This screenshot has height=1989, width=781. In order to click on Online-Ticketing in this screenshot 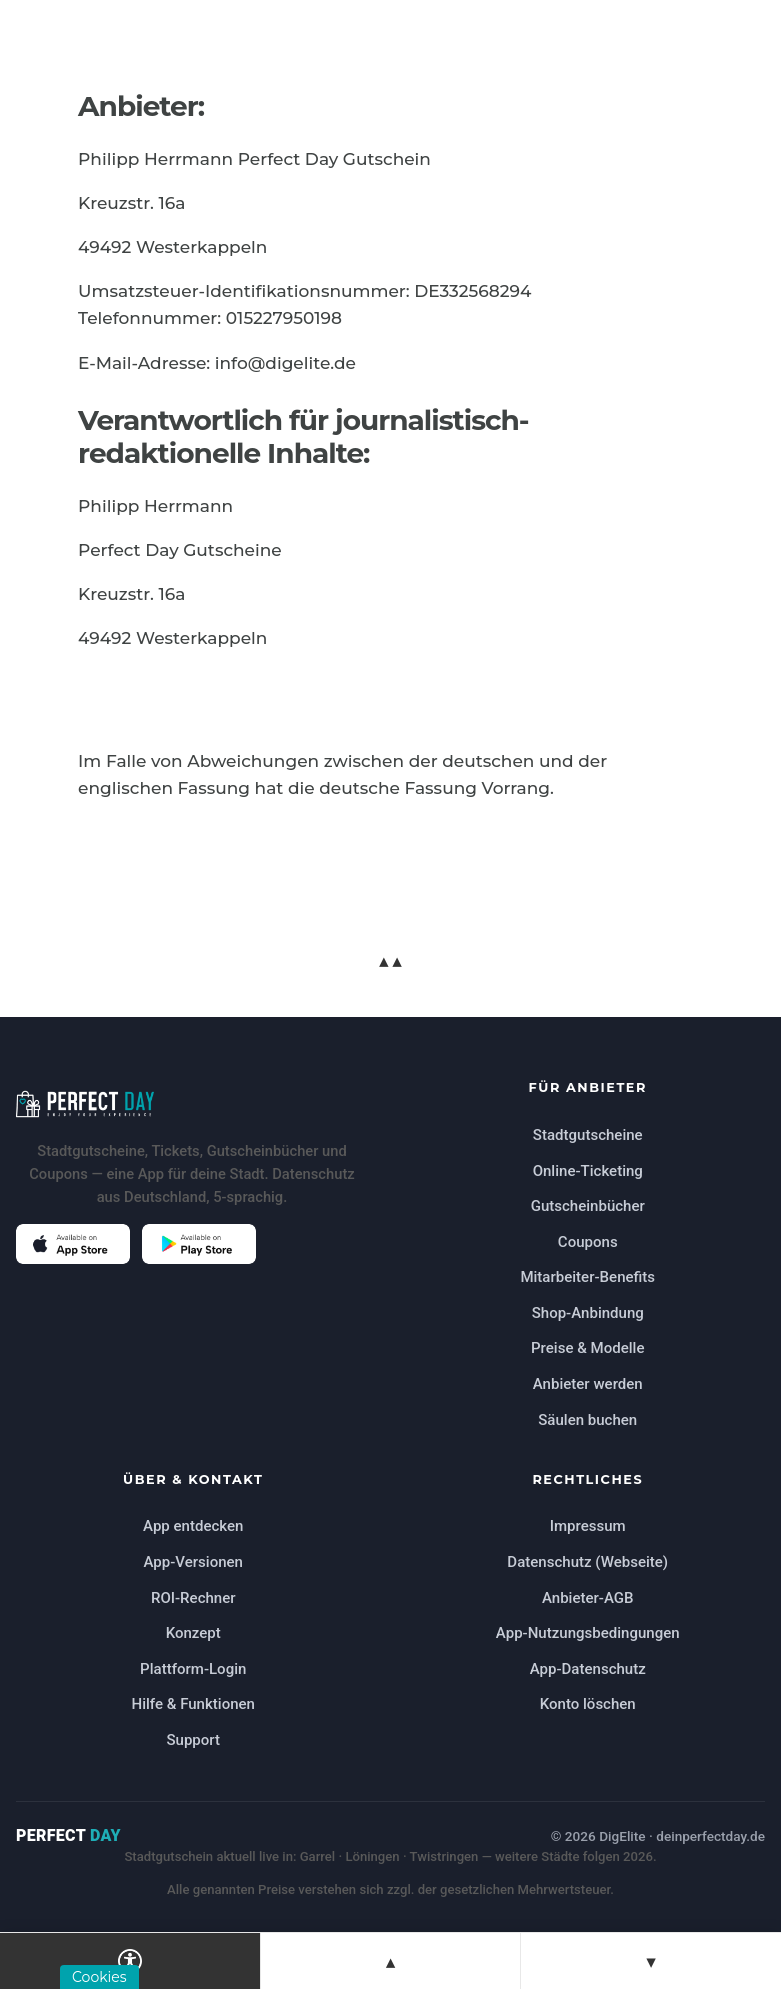, I will do `click(588, 1171)`.